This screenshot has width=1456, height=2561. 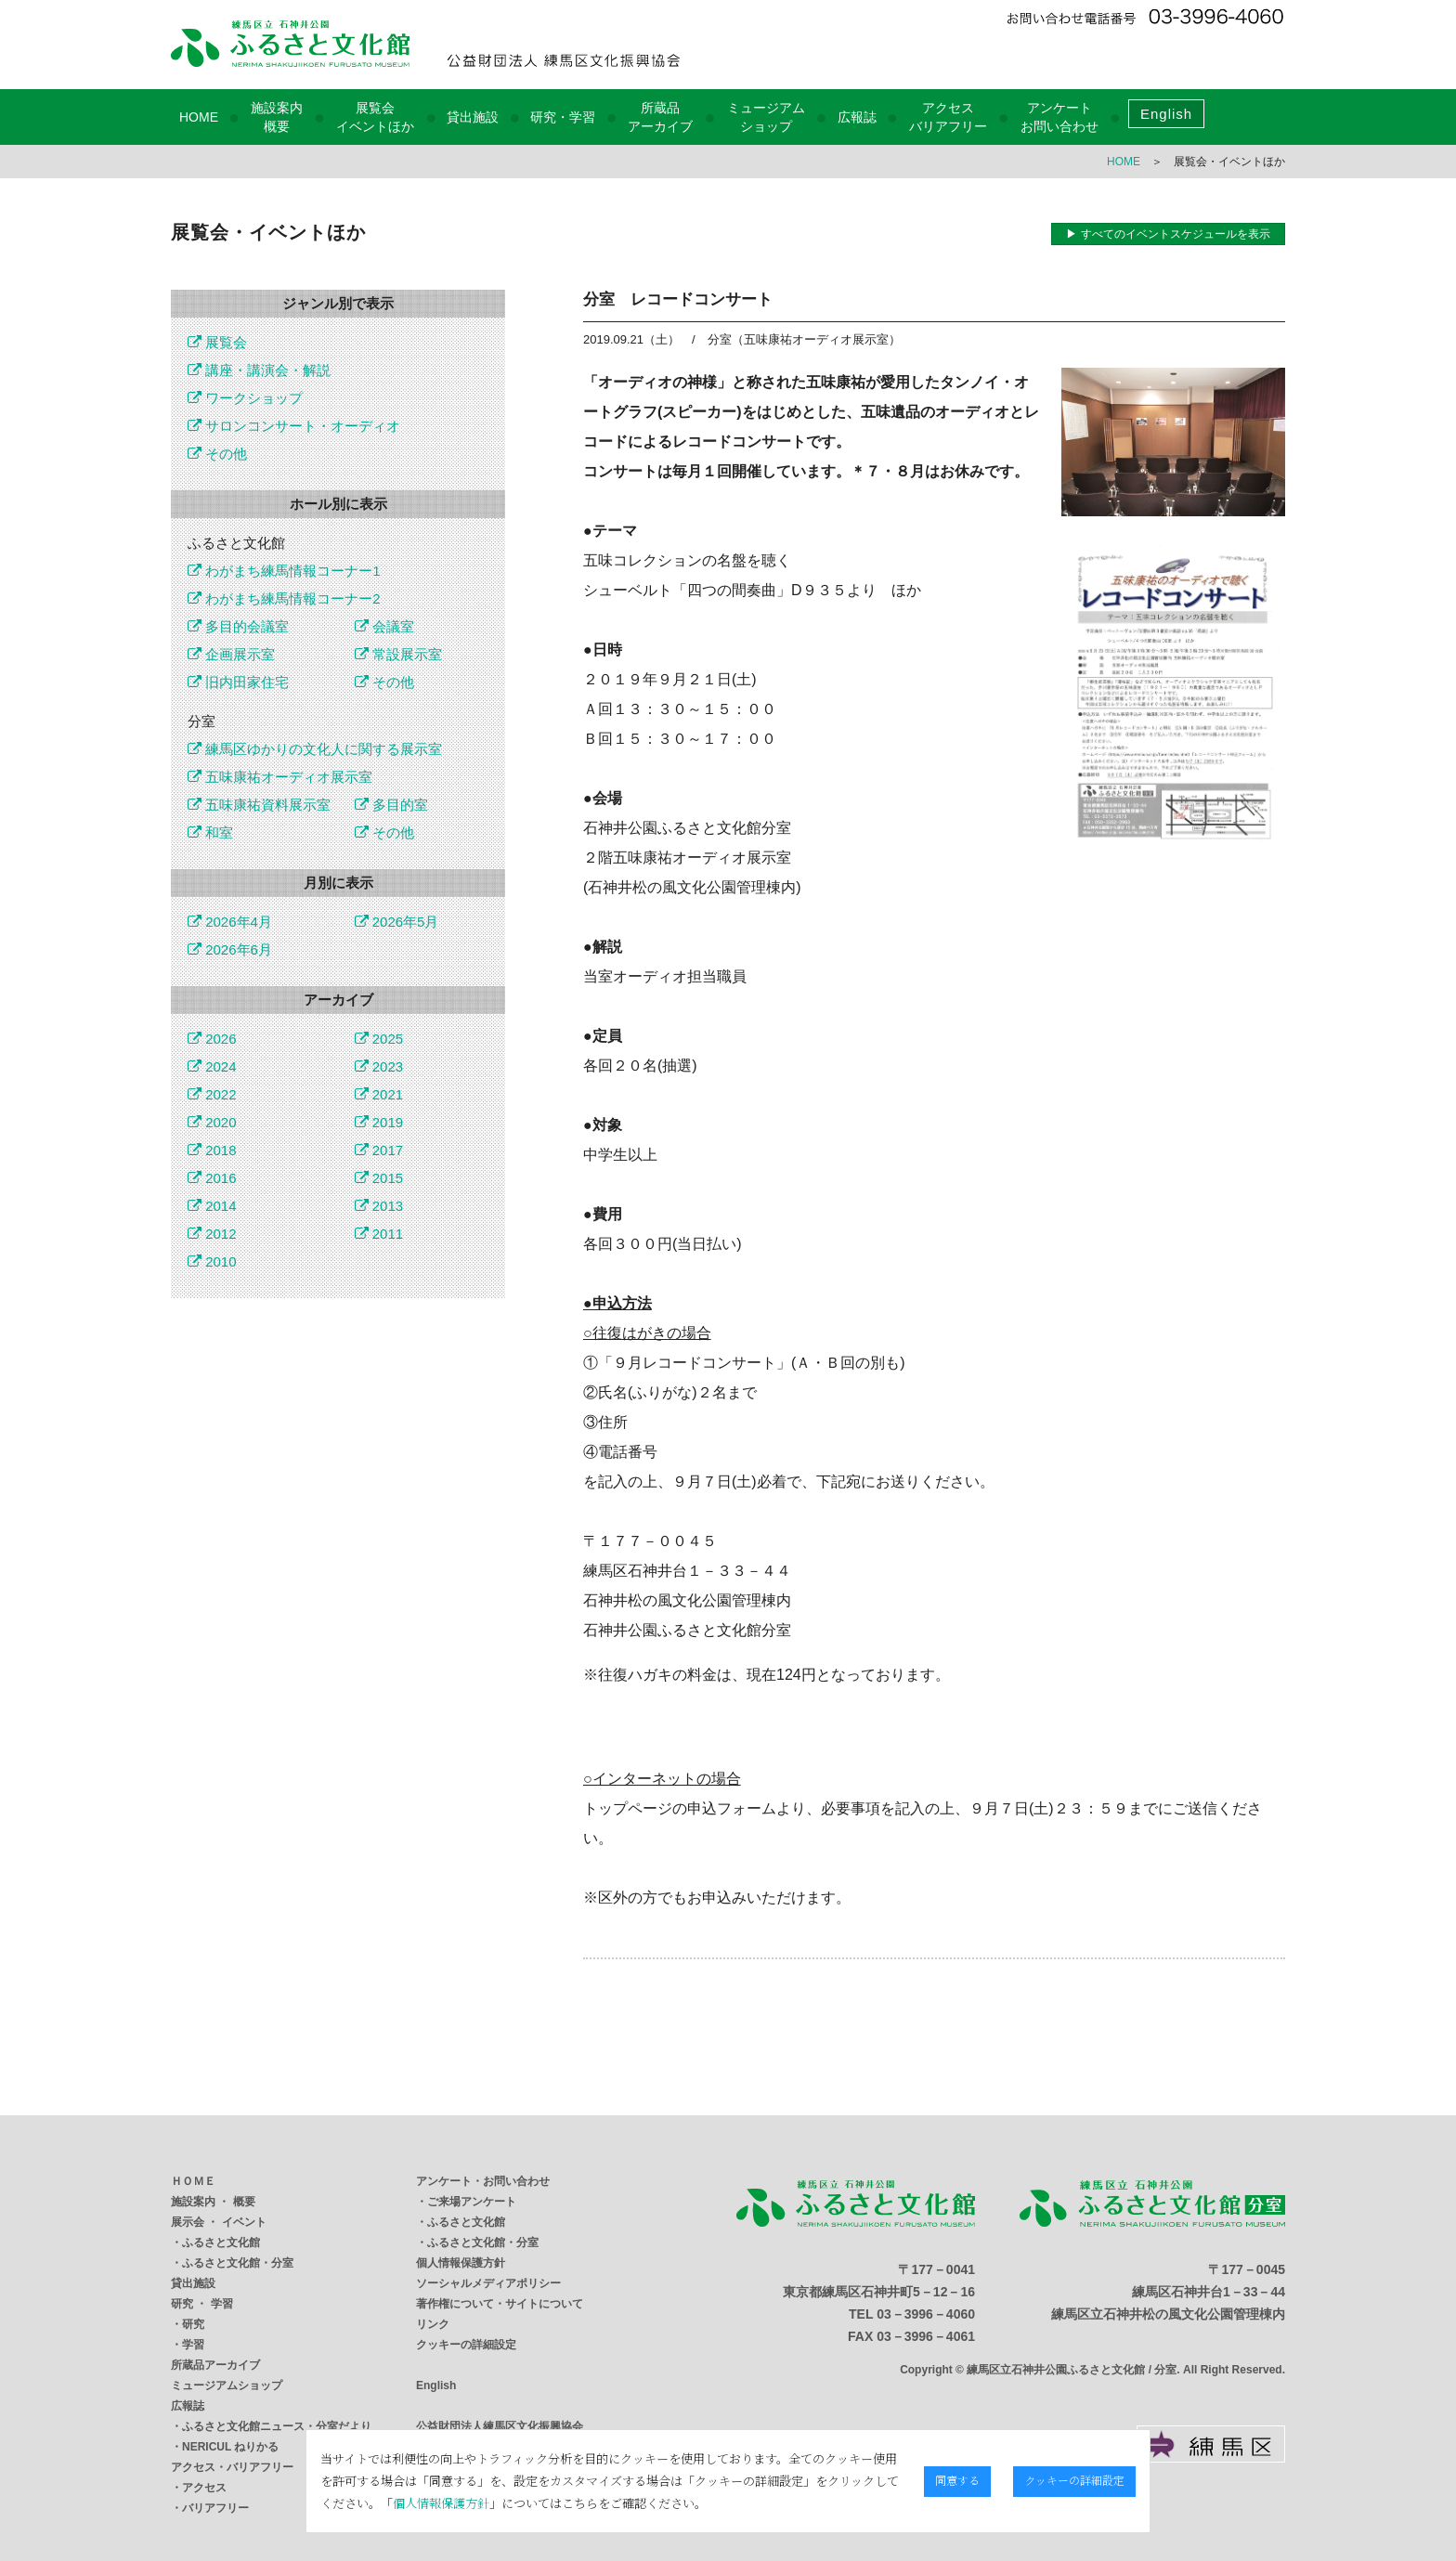 What do you see at coordinates (280, 777) in the screenshot?
I see `五味康祐オーディオ展示室` at bounding box center [280, 777].